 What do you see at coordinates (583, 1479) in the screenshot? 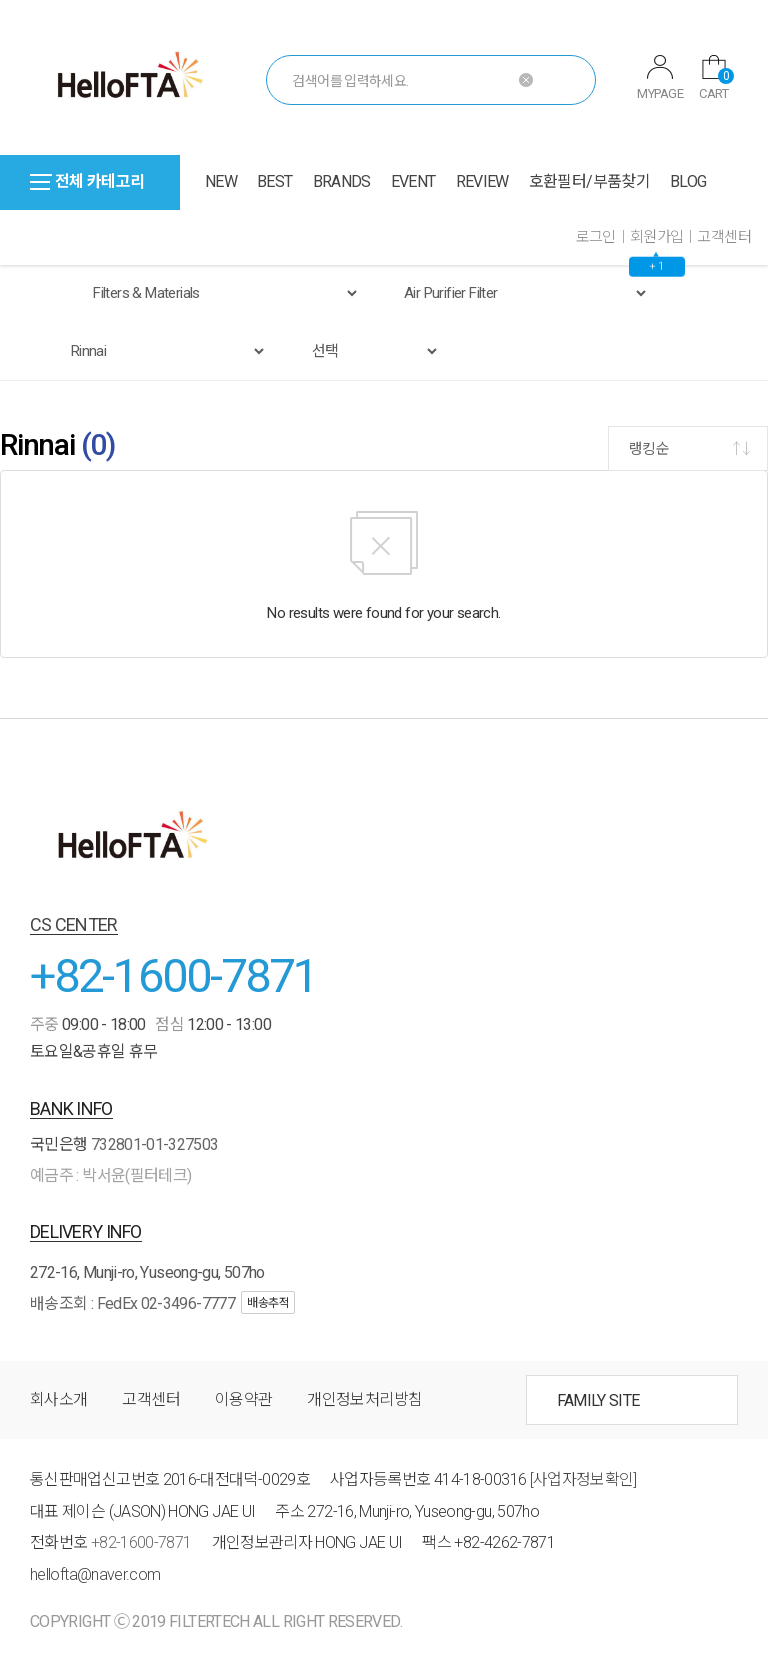
I see `[사업자정보확인]` at bounding box center [583, 1479].